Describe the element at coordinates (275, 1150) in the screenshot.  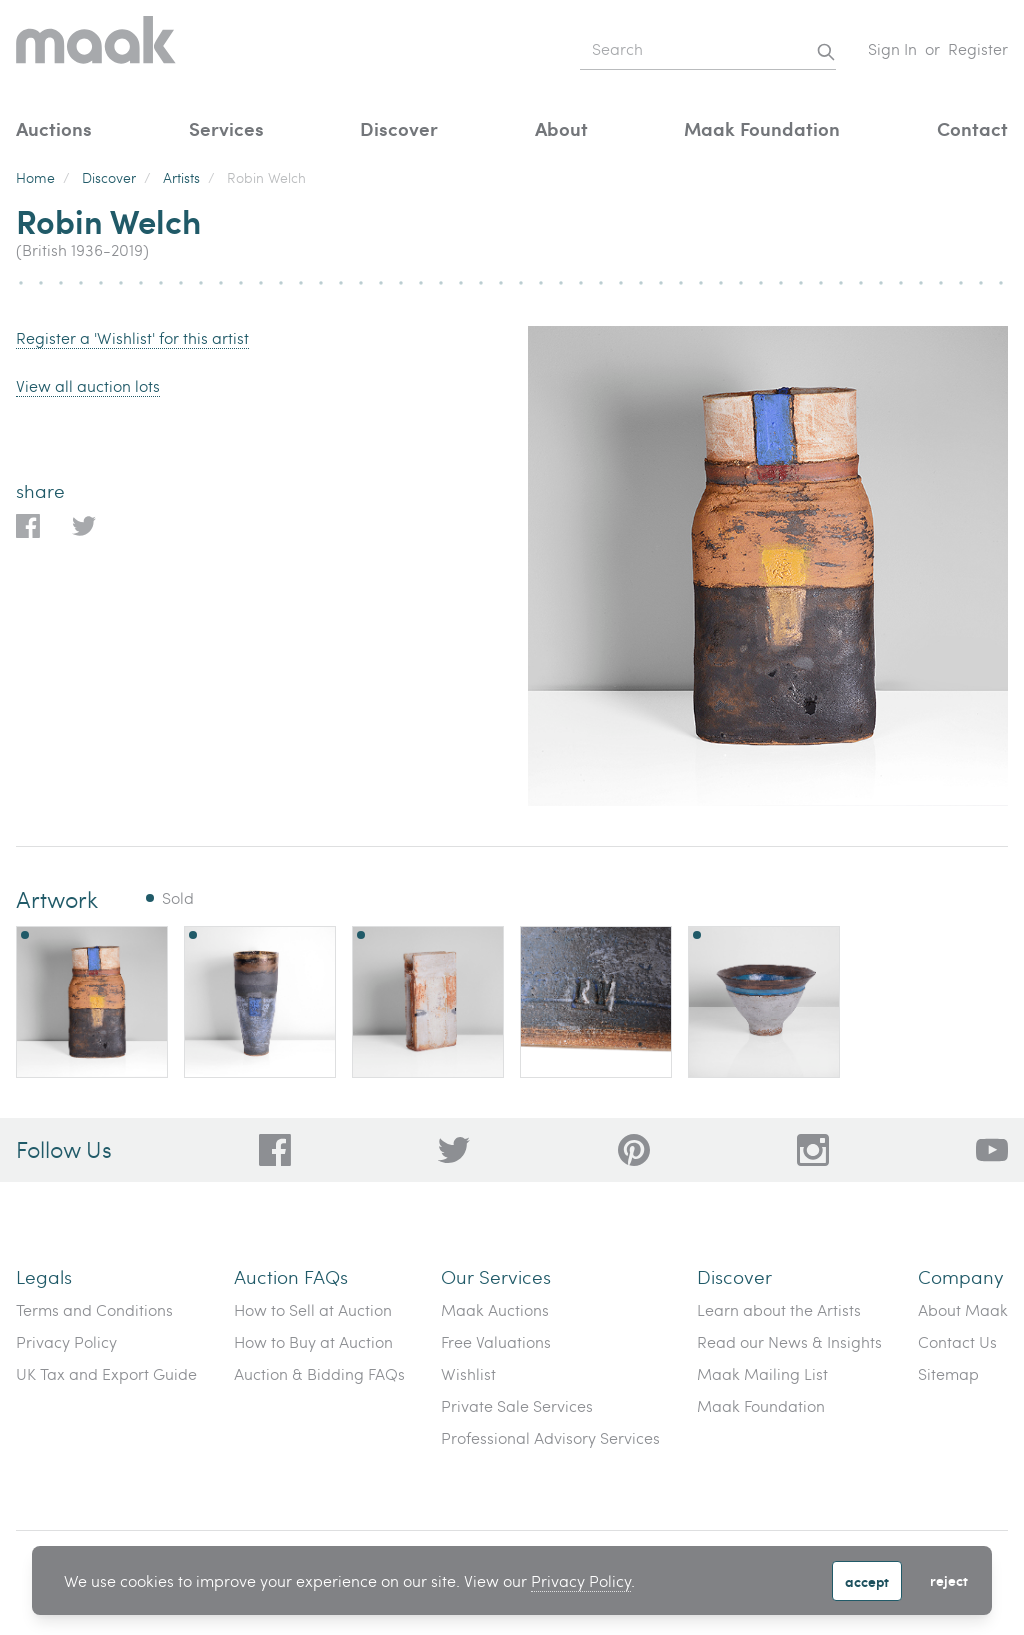
I see `[dc96d89b-2ad8-4a06-8419-c43d039197c4]` at that location.